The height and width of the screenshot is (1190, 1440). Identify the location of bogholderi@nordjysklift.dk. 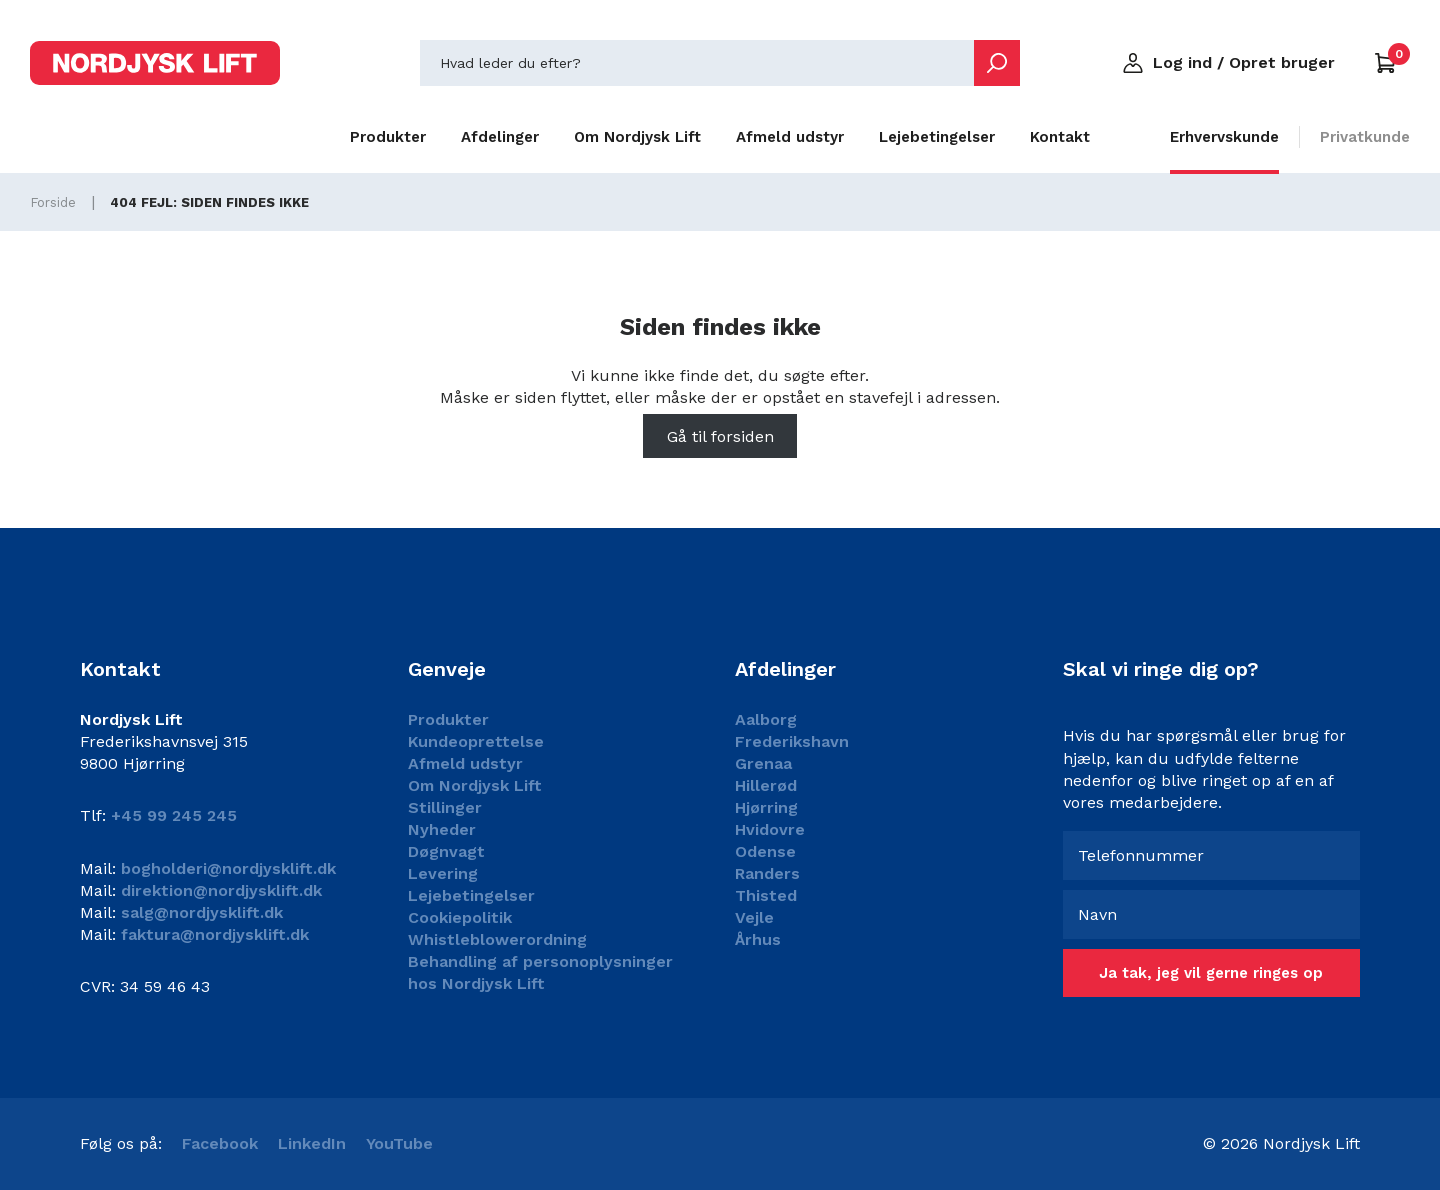
(226, 868).